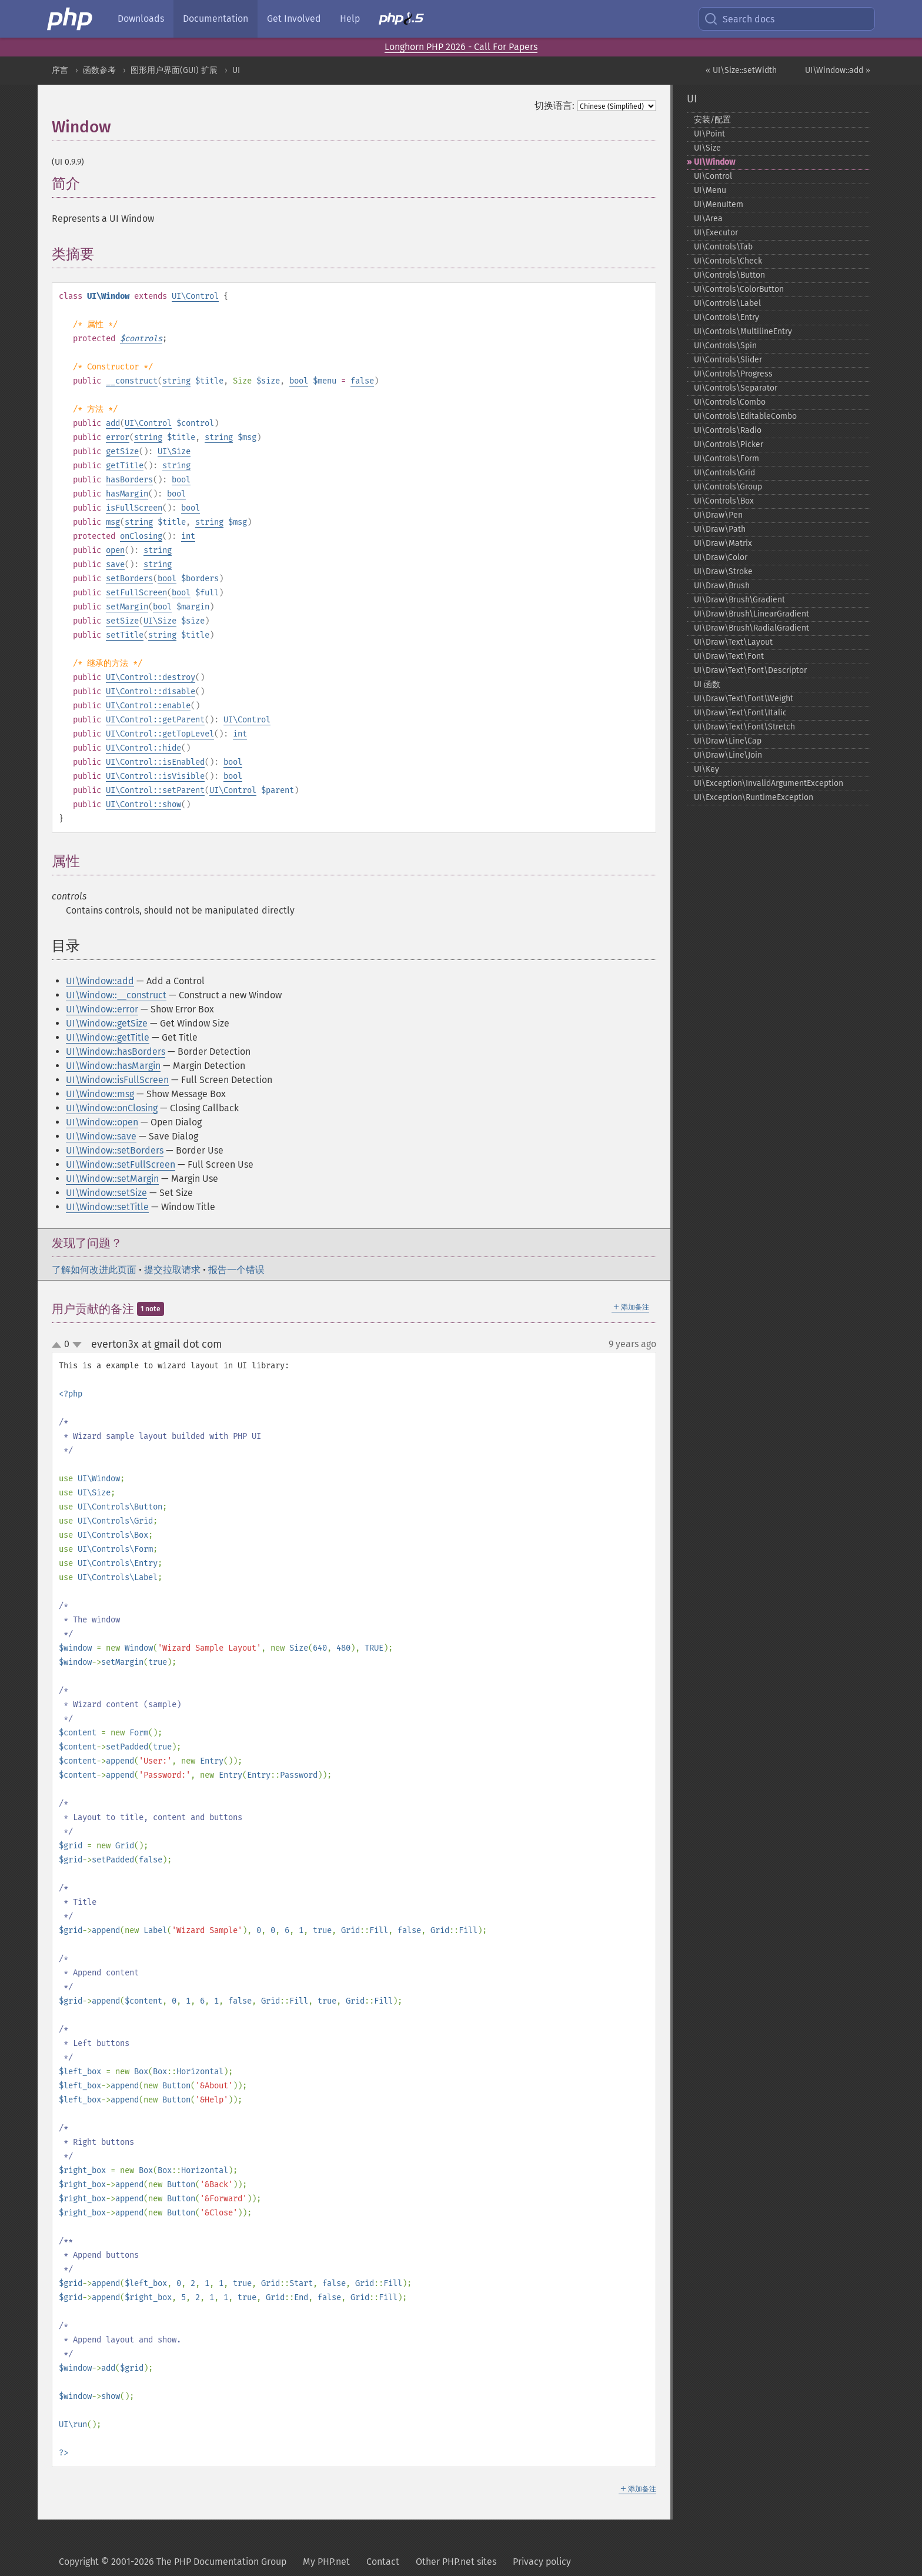 Image resolution: width=922 pixels, height=2576 pixels. What do you see at coordinates (127, 494) in the screenshot?
I see `hasMargin` at bounding box center [127, 494].